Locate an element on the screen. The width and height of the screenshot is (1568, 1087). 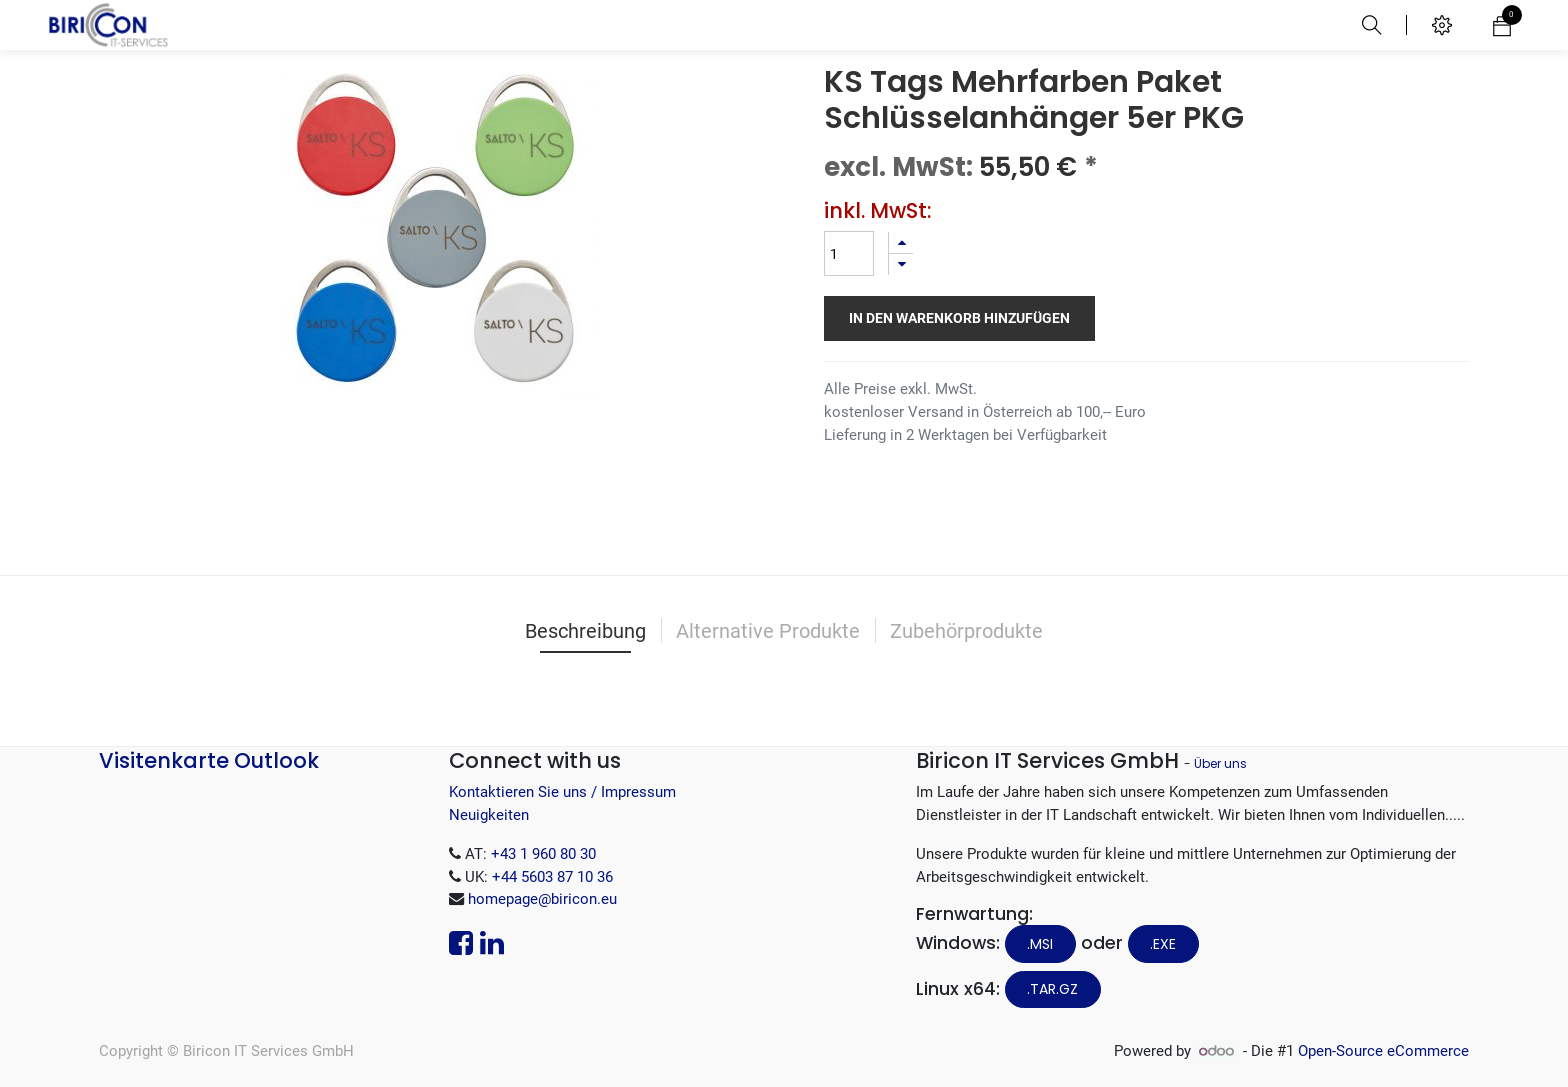
.tar.gz is located at coordinates (1052, 989).